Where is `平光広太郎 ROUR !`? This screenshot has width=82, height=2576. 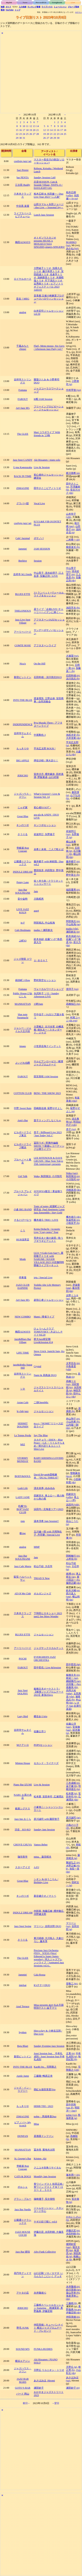 平光広太郎 ROUR ! is located at coordinates (44, 748).